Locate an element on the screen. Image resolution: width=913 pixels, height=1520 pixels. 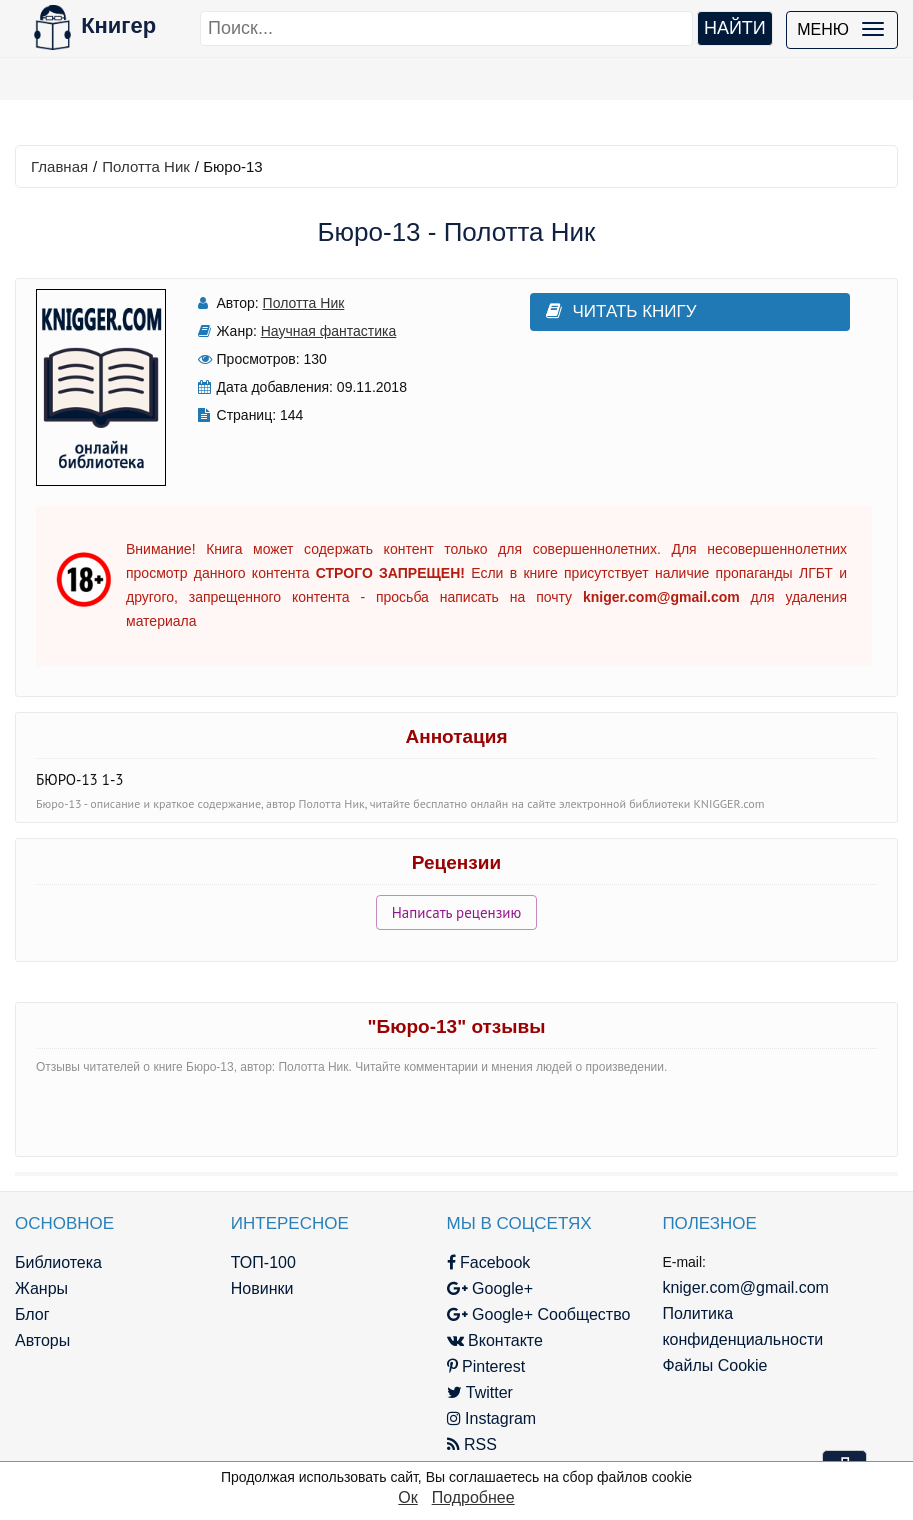
Научная фантастика is located at coordinates (329, 331).